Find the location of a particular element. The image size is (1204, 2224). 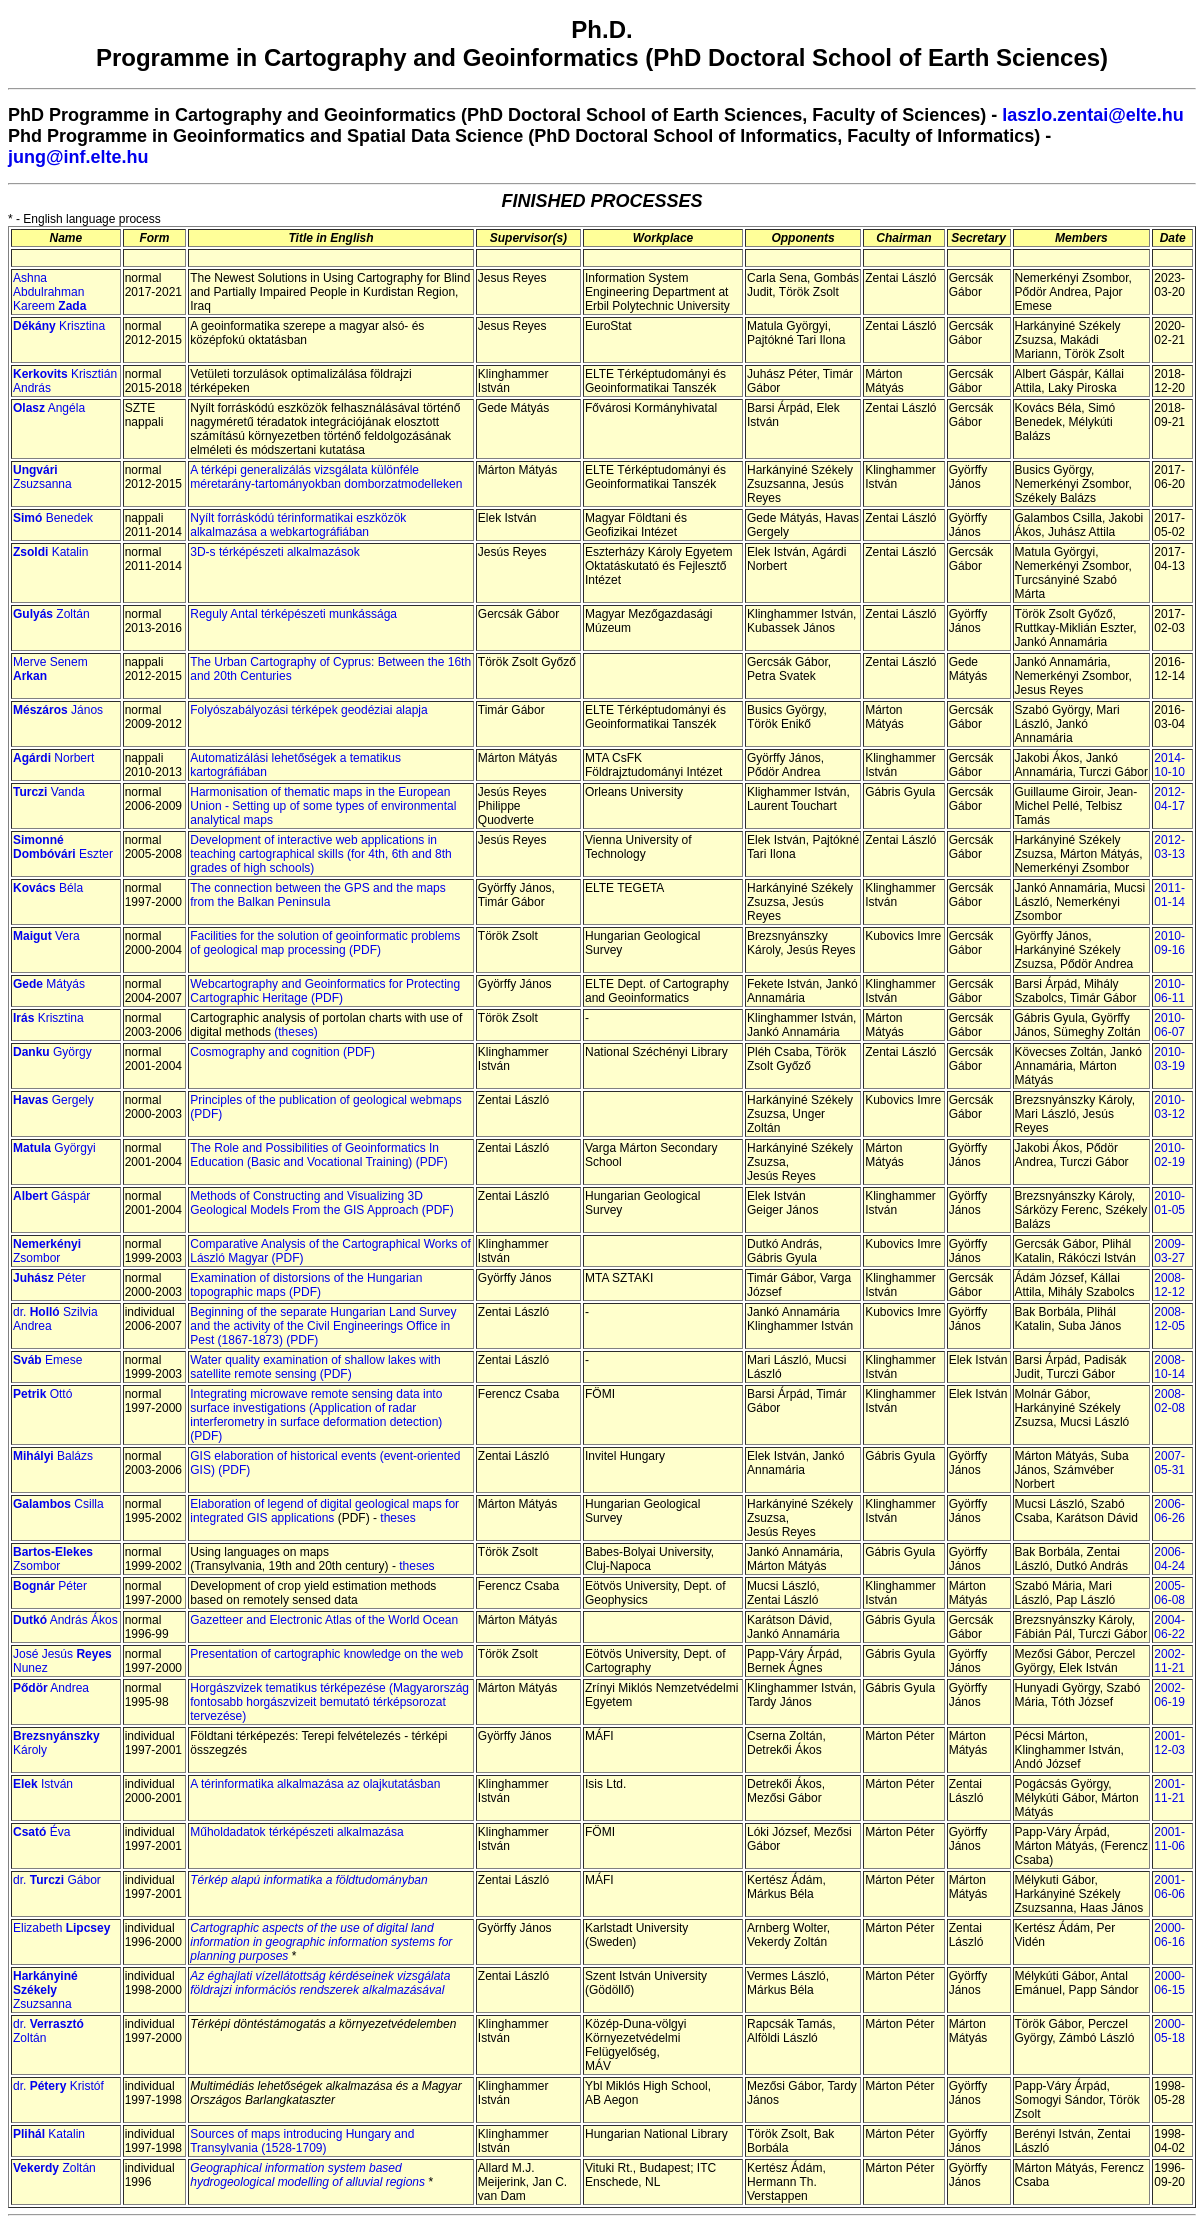

Gergely is located at coordinates (53, 1100).